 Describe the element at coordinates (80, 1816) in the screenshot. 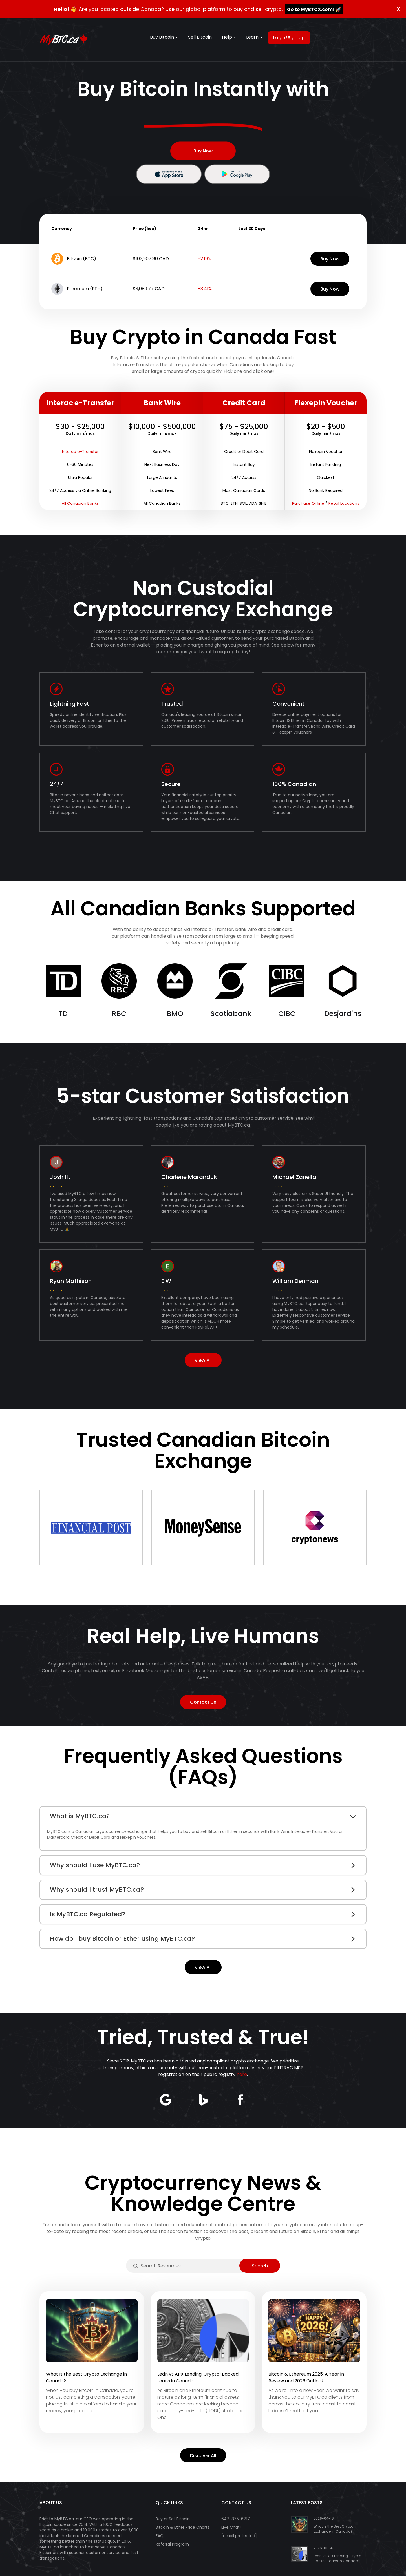

I see `What is MyBTC.ca? [button]` at that location.